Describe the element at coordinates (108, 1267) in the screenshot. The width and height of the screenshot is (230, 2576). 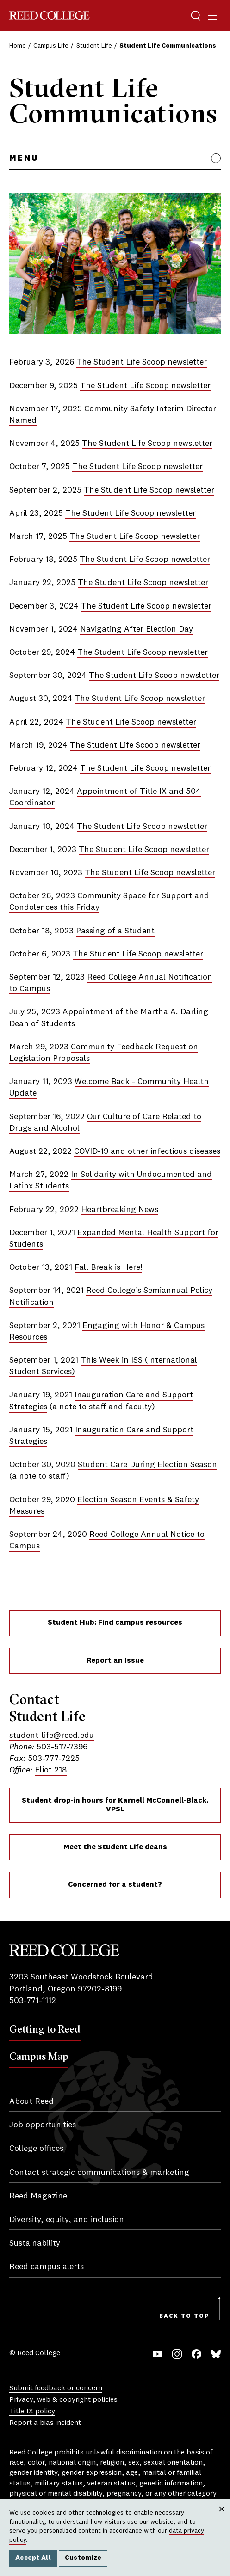
I see `Fall Break is Here!` at that location.